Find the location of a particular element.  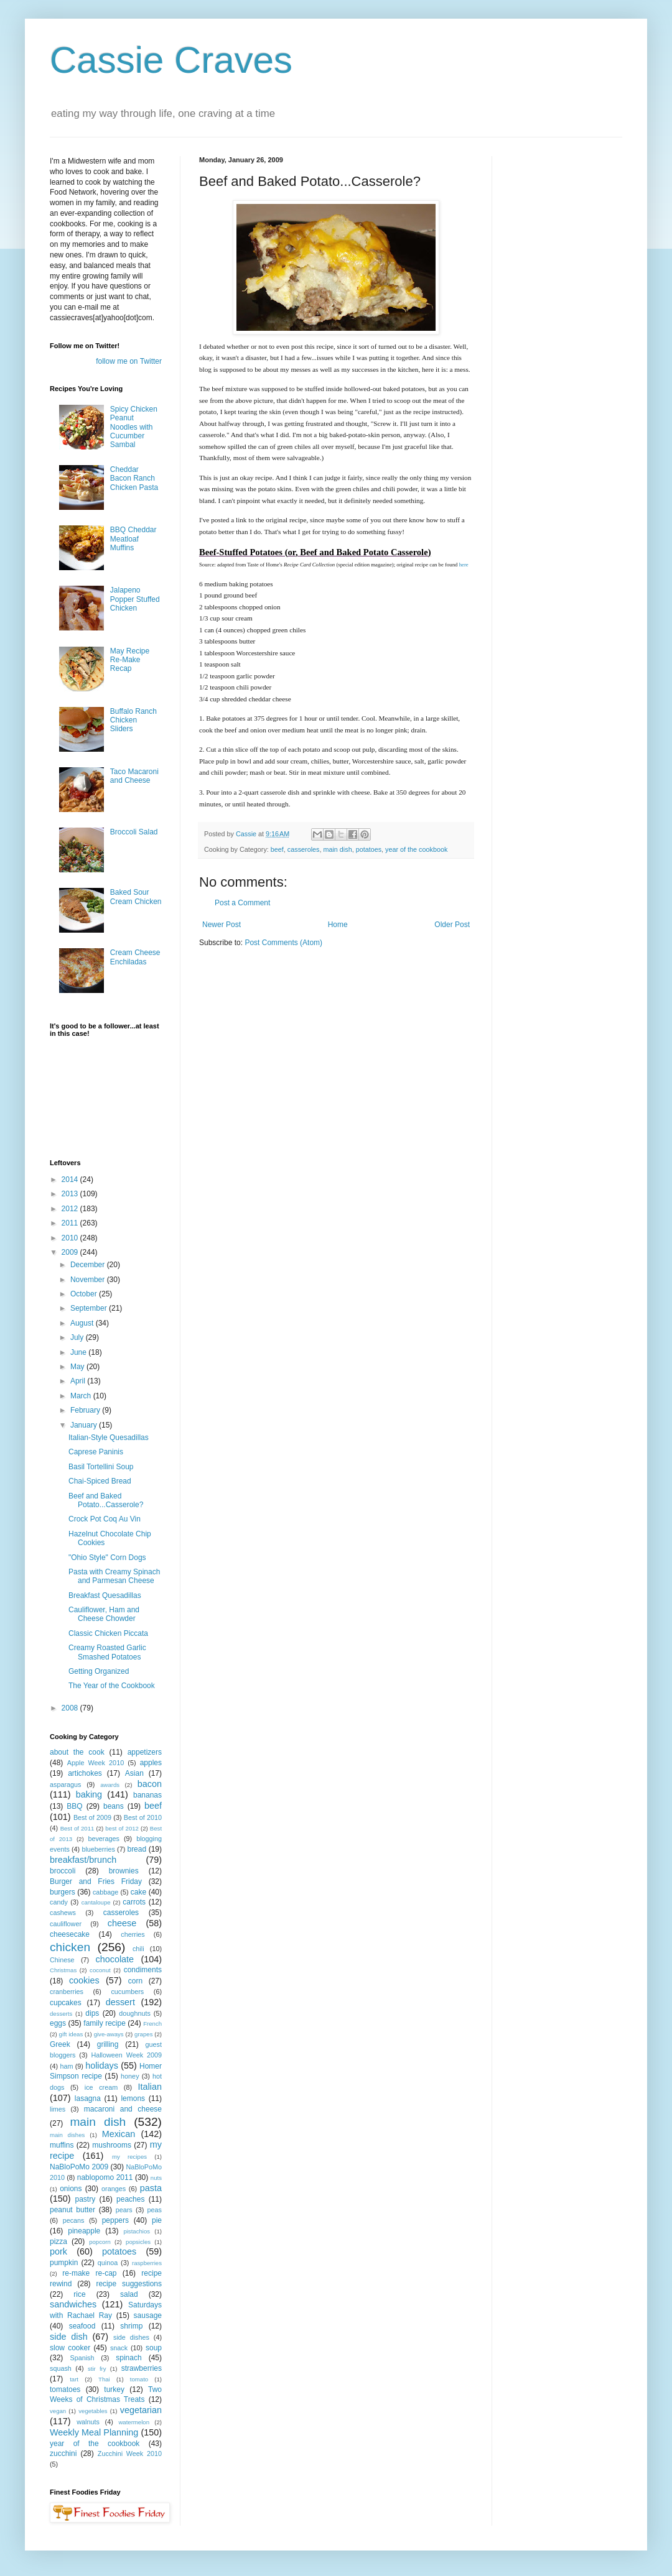

Italian is located at coordinates (150, 2087).